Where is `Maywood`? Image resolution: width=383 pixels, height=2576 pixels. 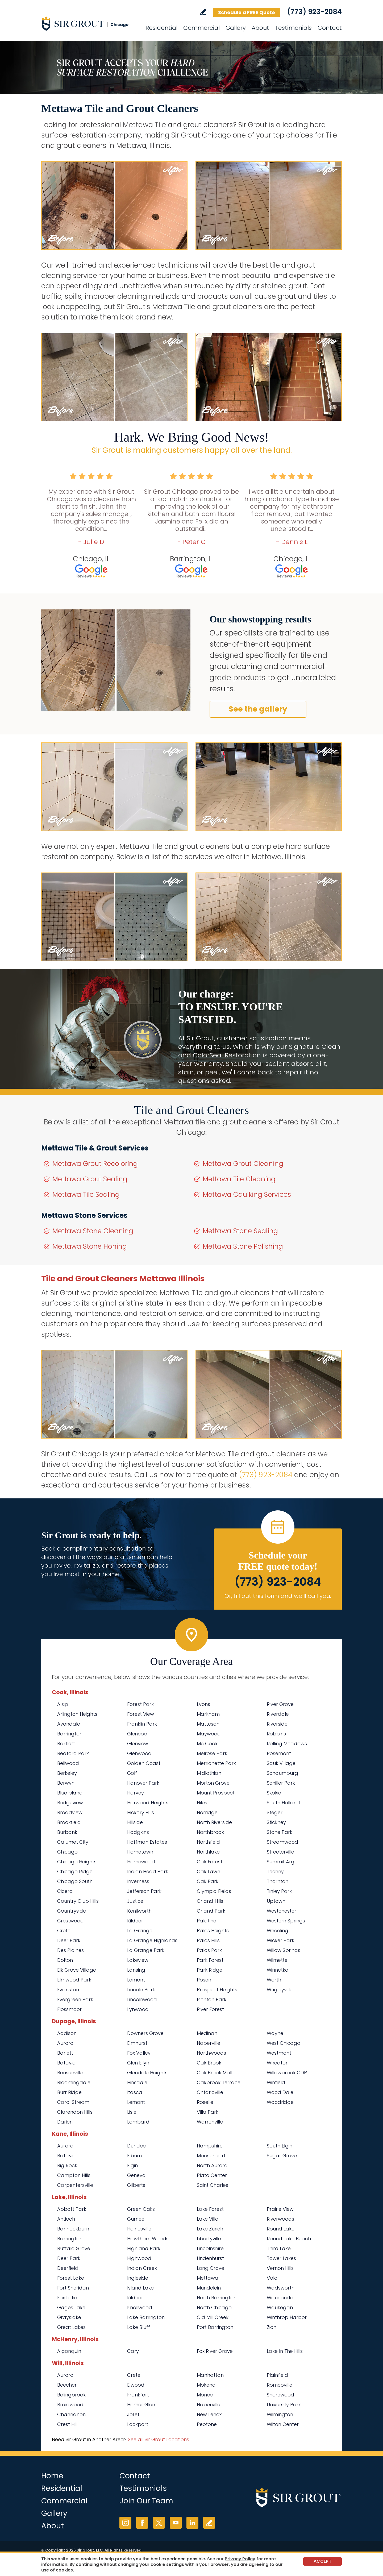 Maywood is located at coordinates (209, 1733).